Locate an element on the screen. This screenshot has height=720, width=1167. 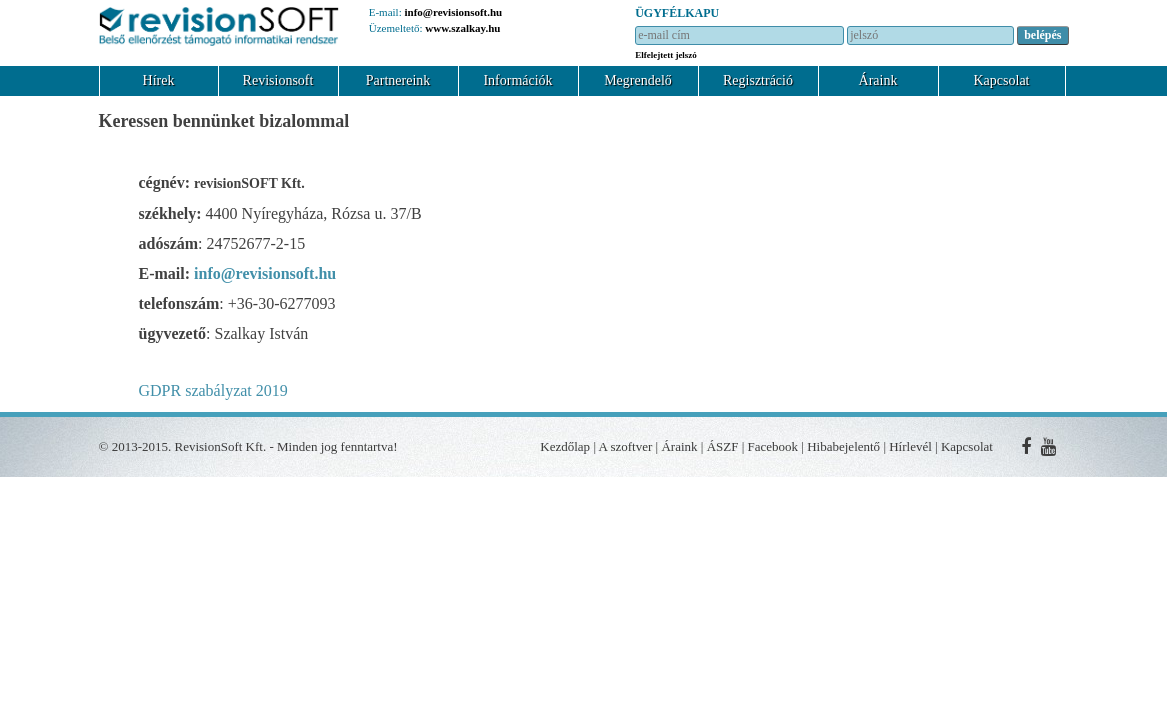
Kapcsolat is located at coordinates (1002, 80).